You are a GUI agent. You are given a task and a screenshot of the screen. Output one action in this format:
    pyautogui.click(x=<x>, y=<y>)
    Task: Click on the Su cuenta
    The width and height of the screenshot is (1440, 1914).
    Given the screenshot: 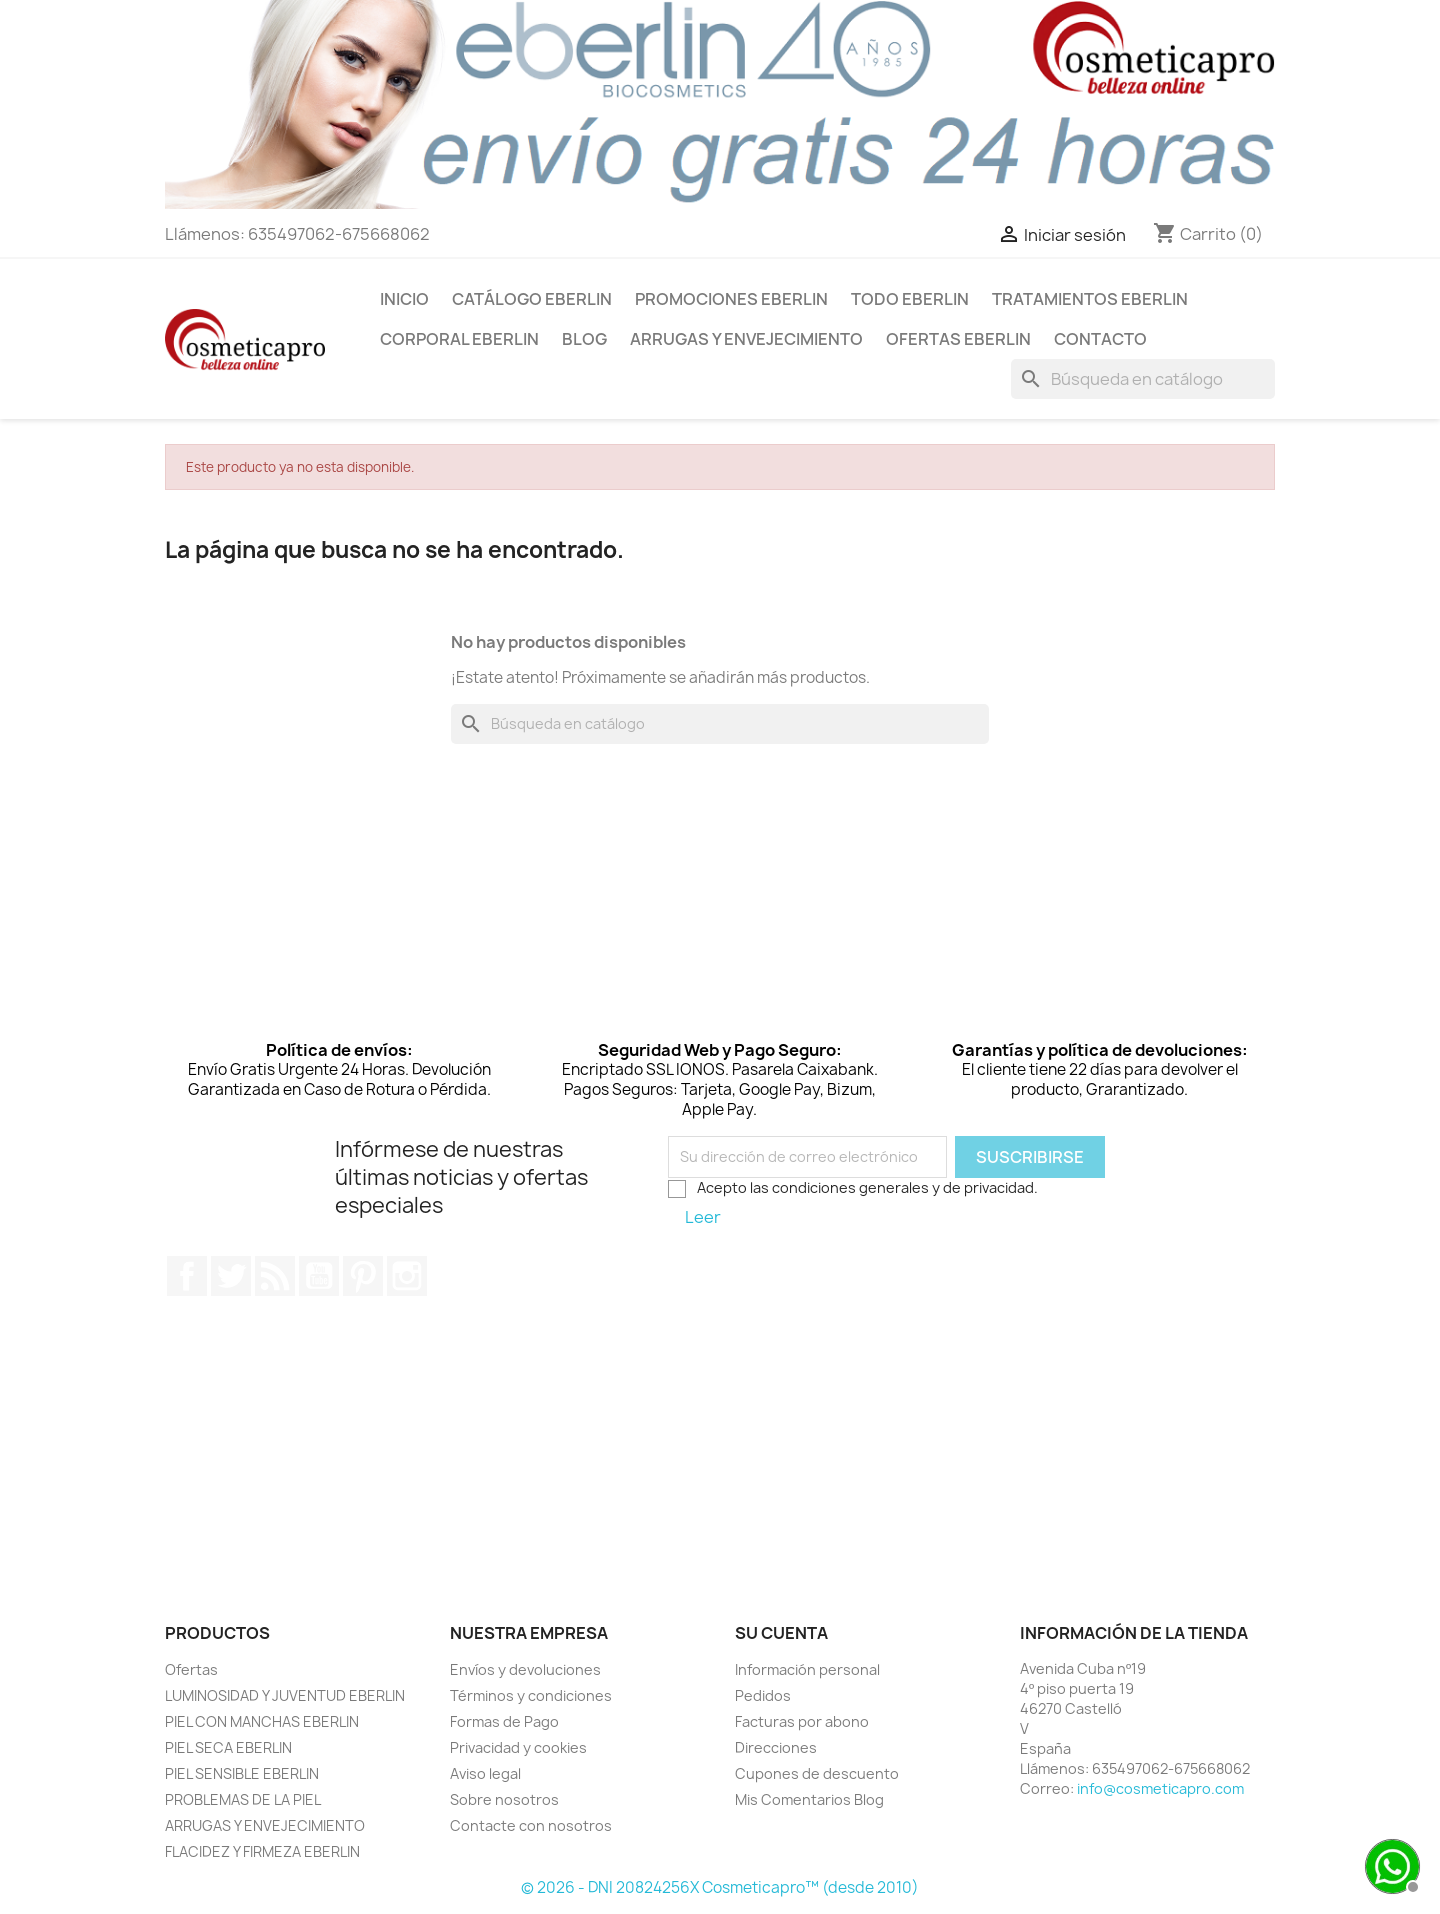 What is the action you would take?
    pyautogui.click(x=781, y=1633)
    